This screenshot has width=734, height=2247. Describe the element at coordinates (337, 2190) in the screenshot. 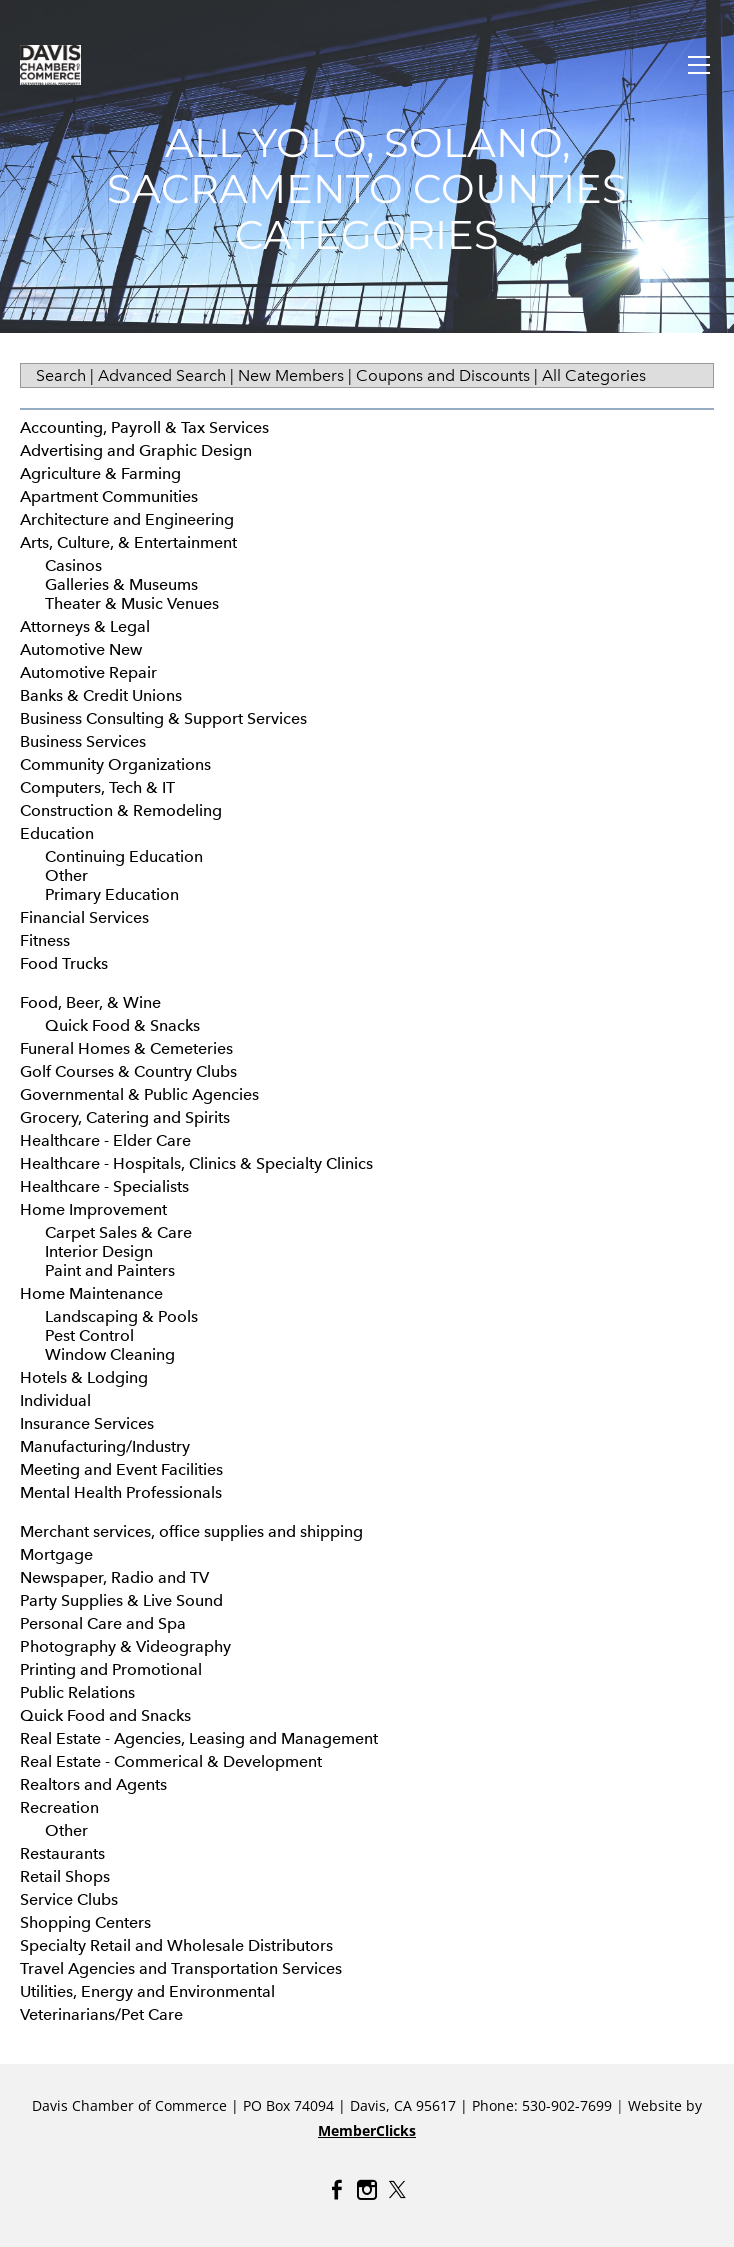

I see `[Facebook]` at that location.